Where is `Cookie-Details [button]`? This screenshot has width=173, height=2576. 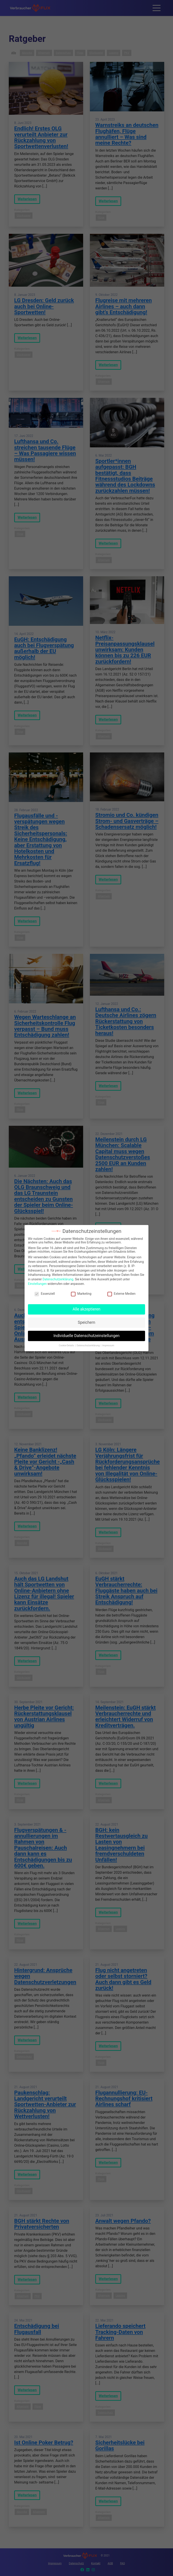
Cookie-Details [button] is located at coordinates (67, 1345).